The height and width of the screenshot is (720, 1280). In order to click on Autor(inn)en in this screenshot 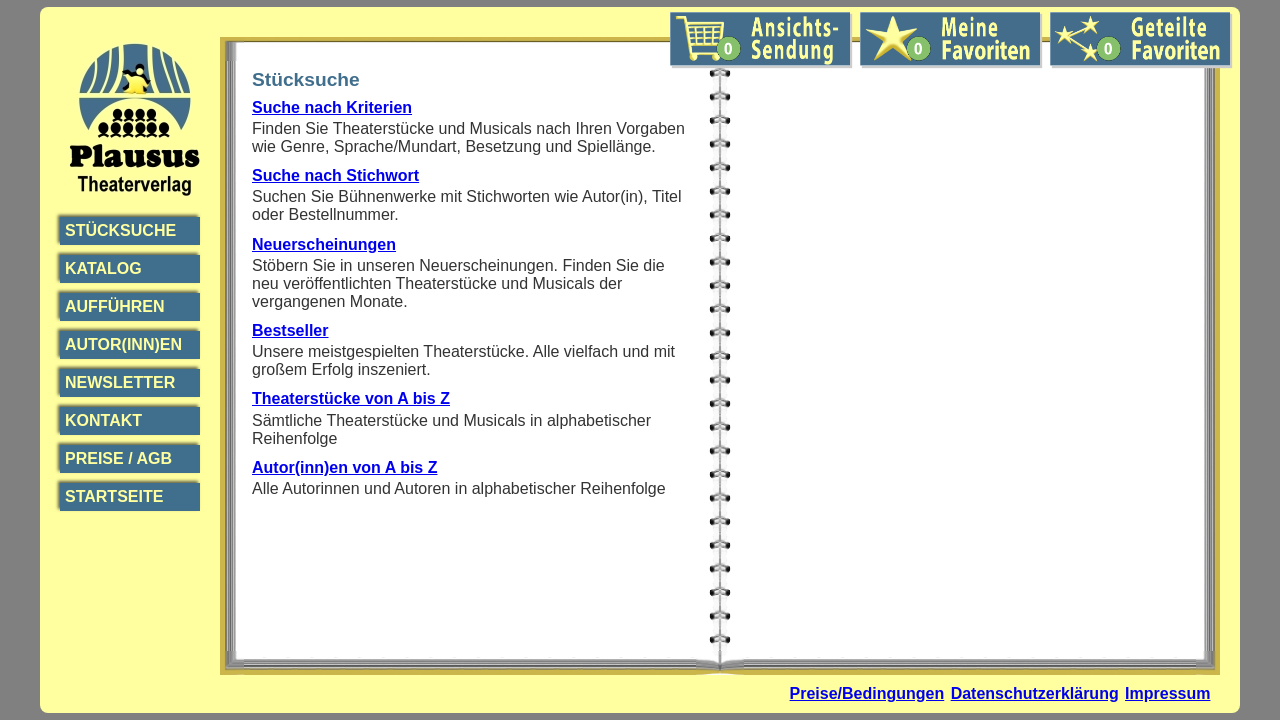, I will do `click(123, 344)`.